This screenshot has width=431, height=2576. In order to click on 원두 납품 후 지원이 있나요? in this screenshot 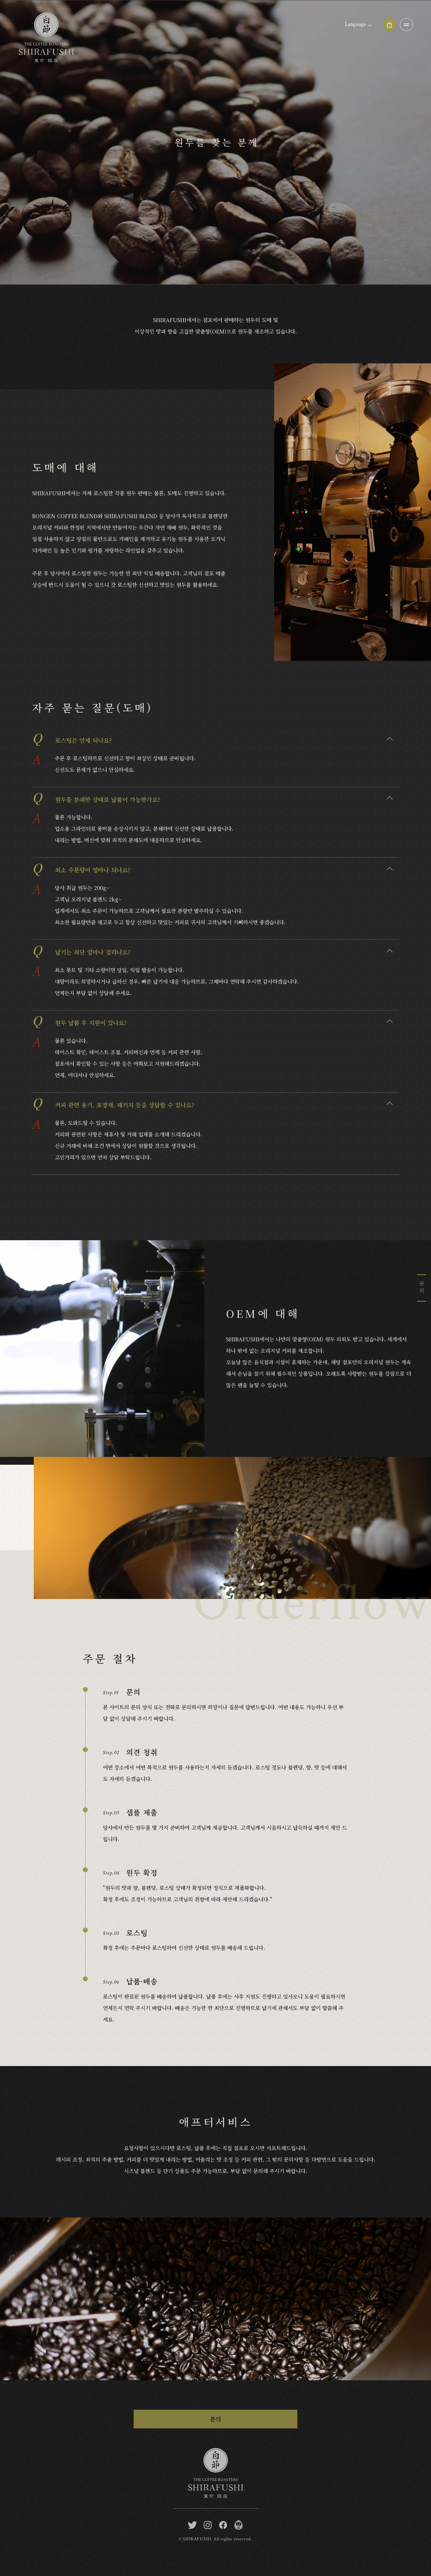, I will do `click(79, 1020)`.